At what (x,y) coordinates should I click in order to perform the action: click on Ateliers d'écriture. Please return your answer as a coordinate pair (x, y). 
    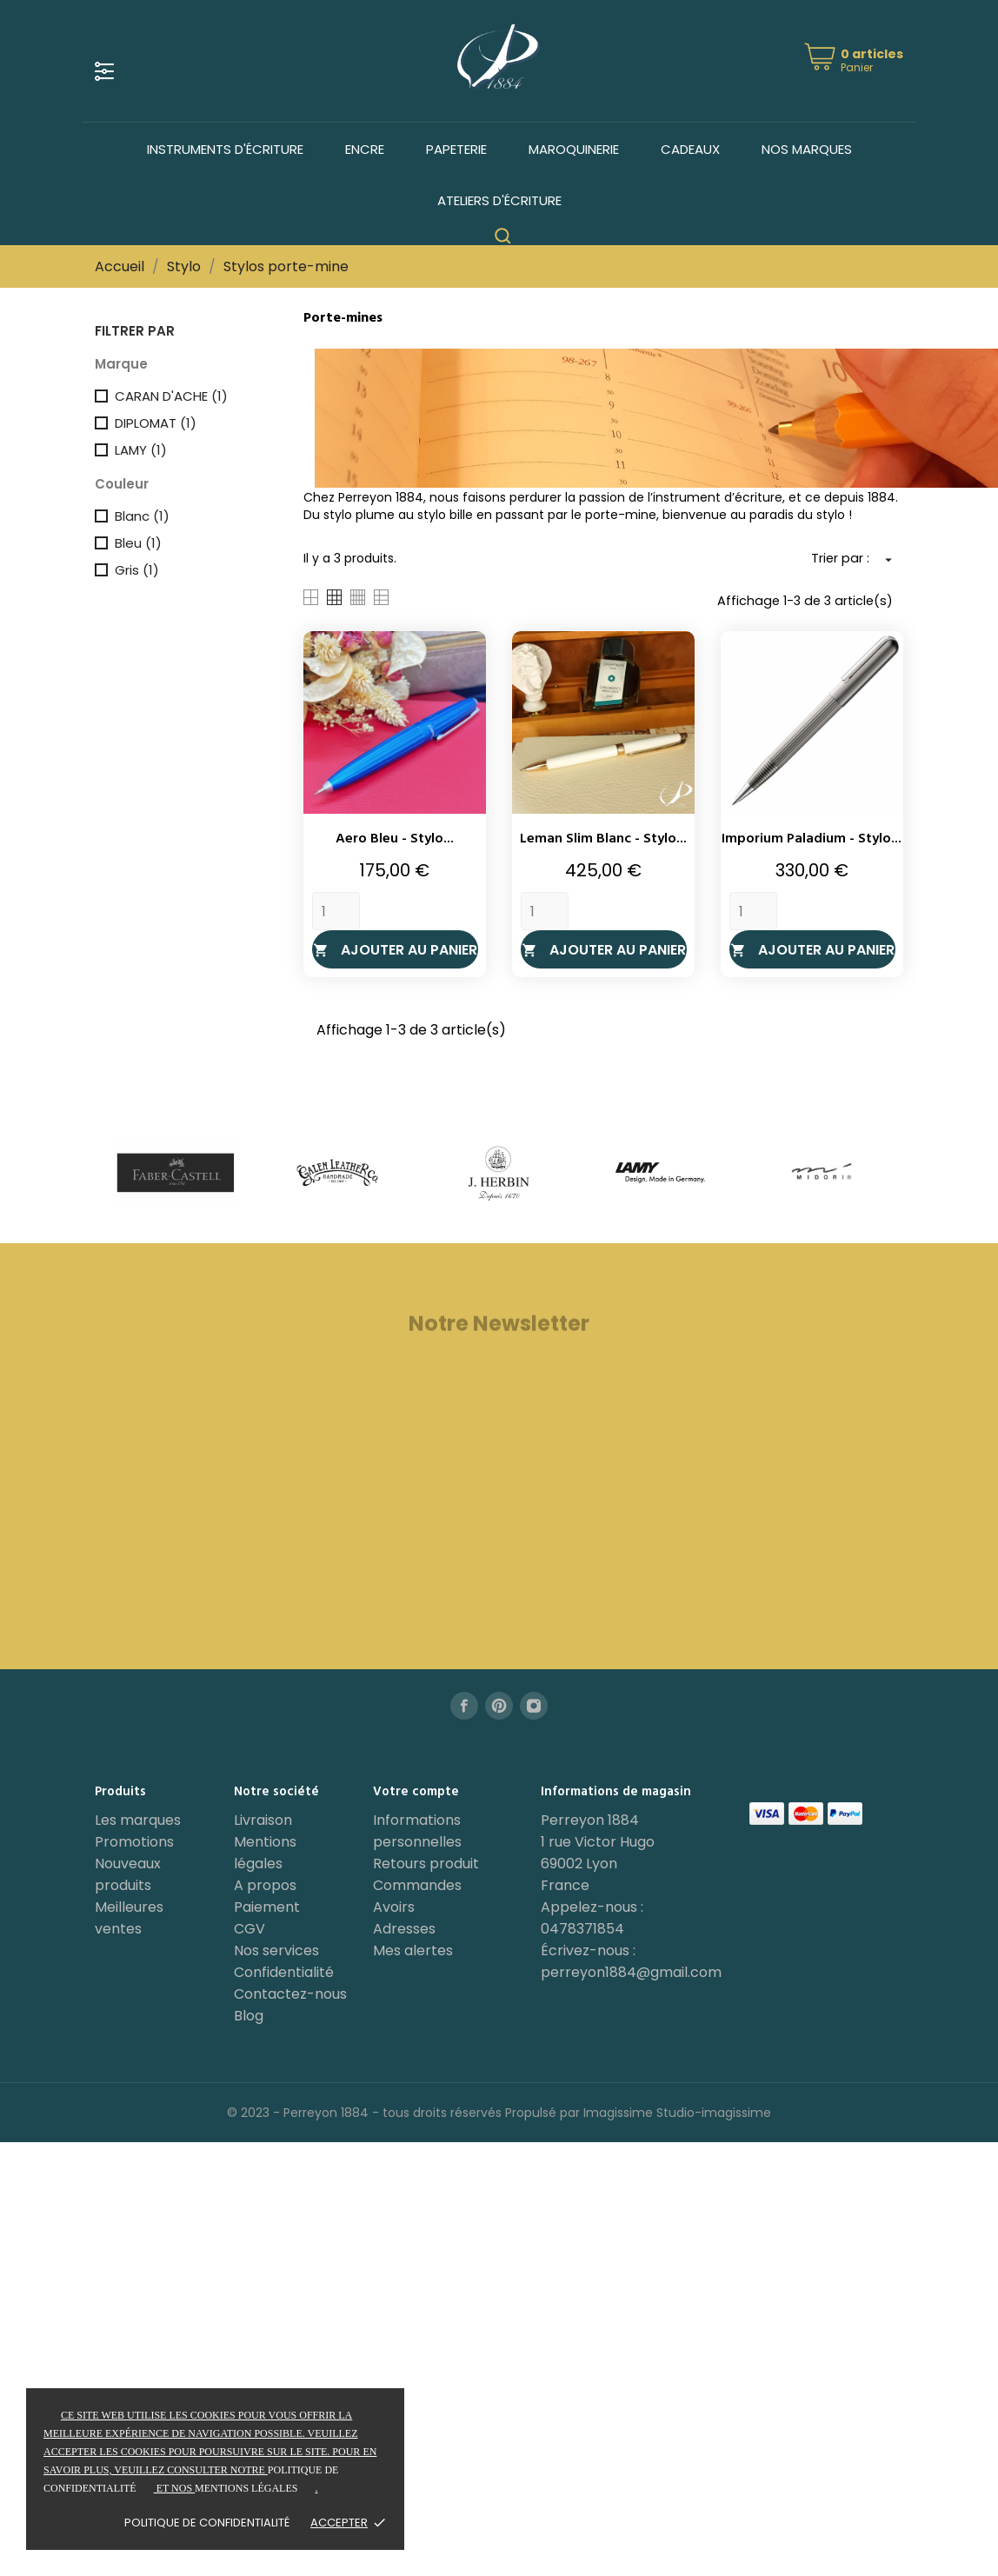
    Looking at the image, I should click on (499, 200).